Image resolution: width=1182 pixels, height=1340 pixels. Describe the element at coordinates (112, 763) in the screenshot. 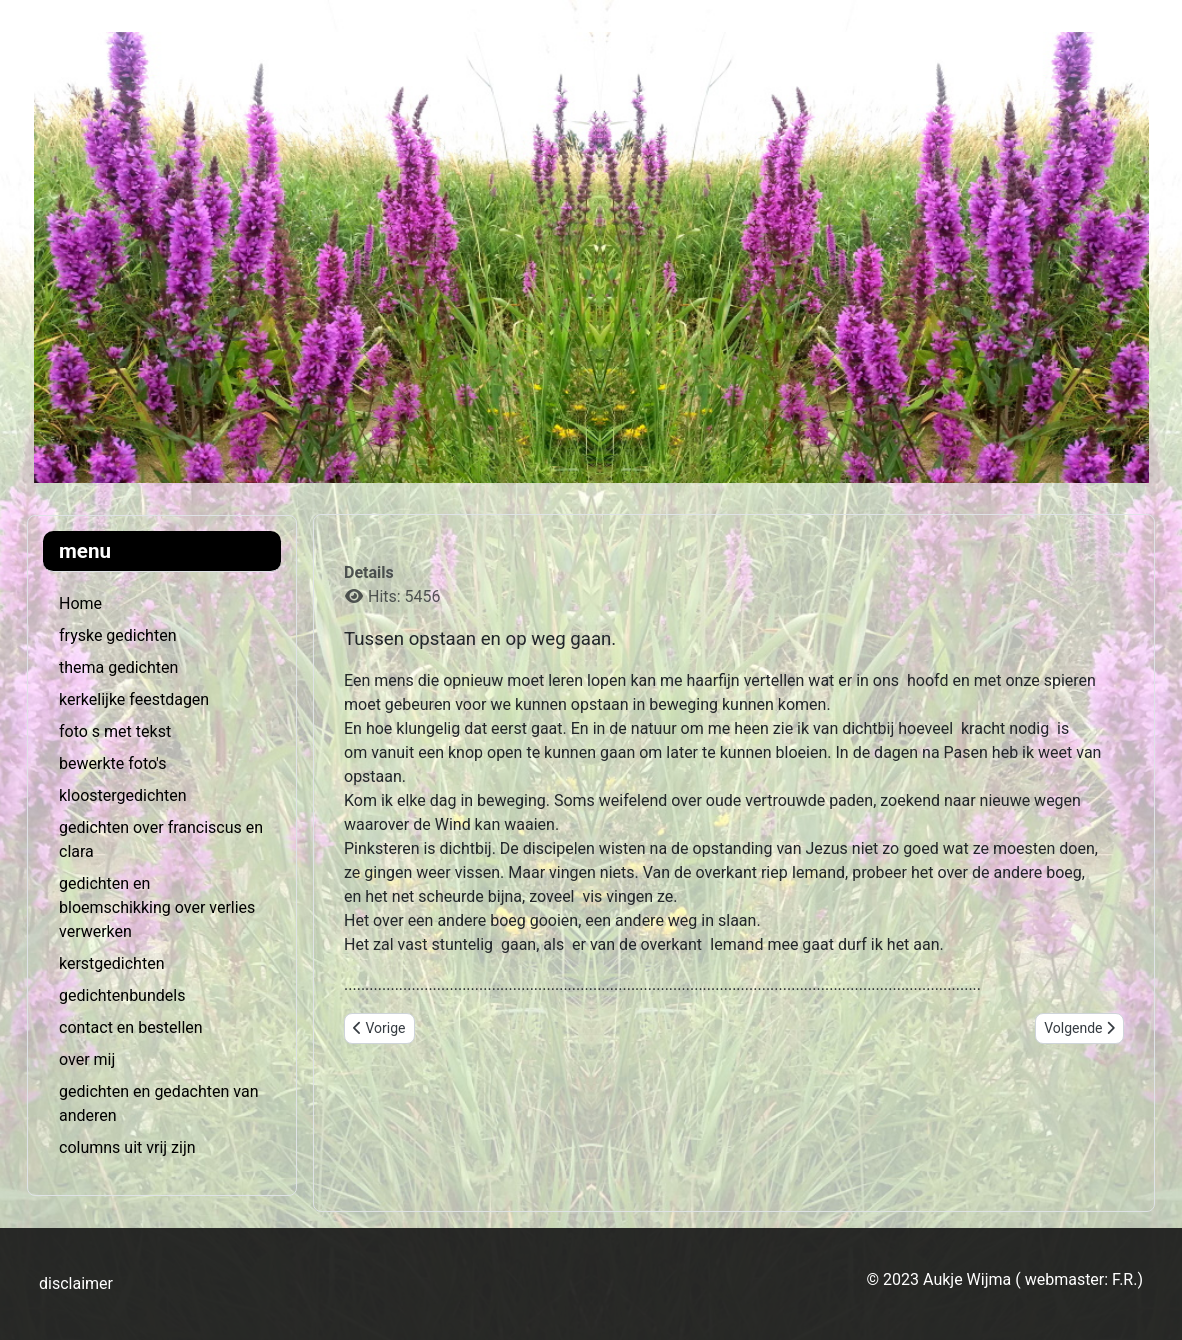

I see `bewerkte foto's` at that location.